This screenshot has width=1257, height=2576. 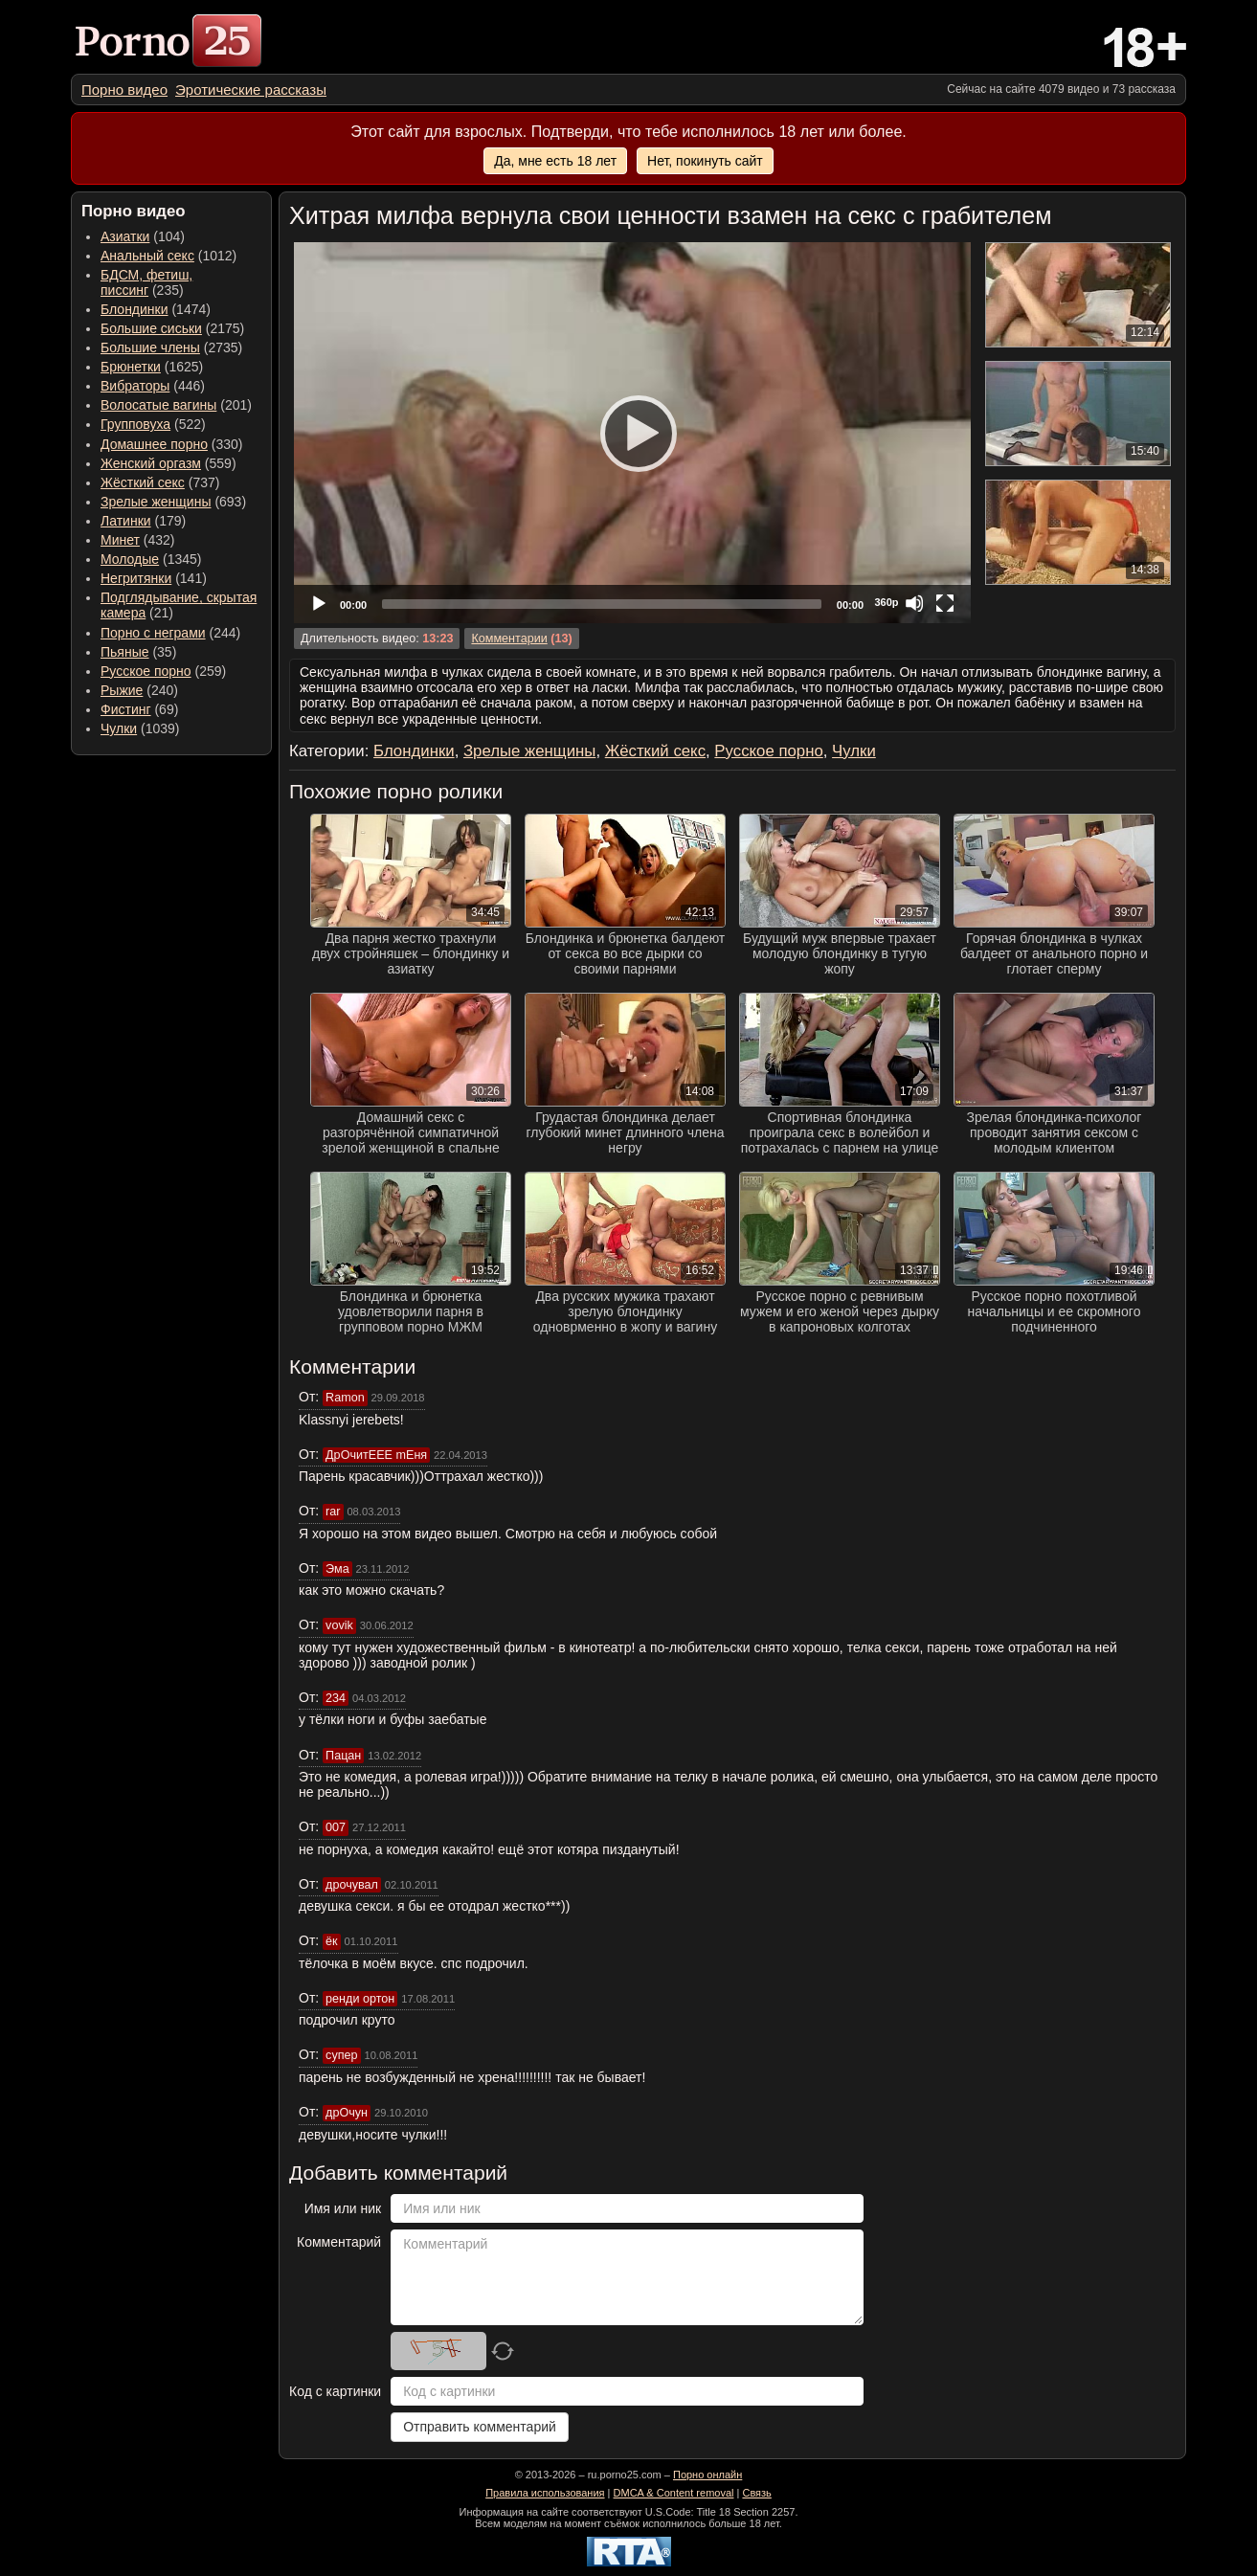 What do you see at coordinates (146, 671) in the screenshot?
I see `Русское порно` at bounding box center [146, 671].